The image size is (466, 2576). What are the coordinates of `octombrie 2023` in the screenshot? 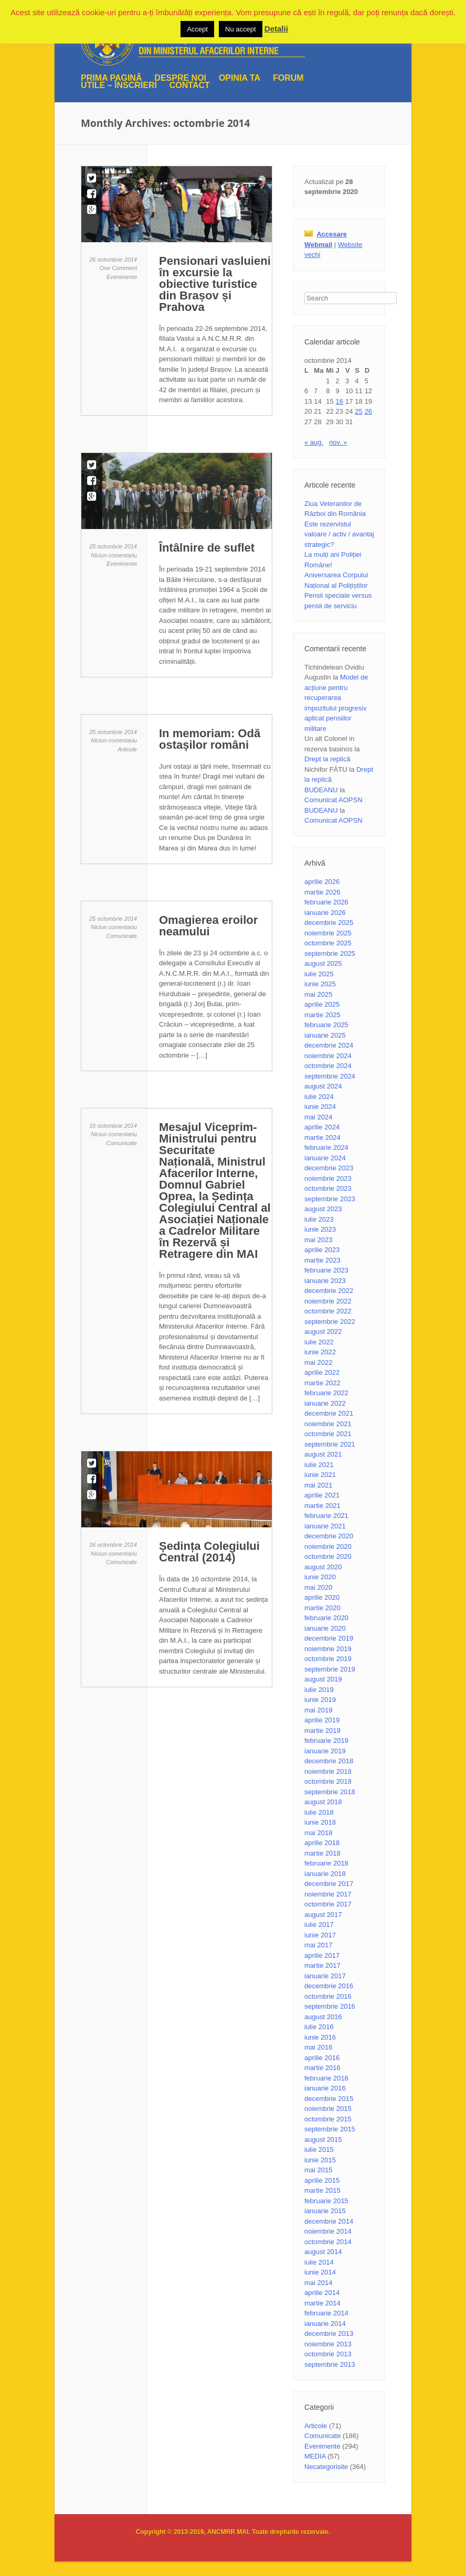 It's located at (328, 1188).